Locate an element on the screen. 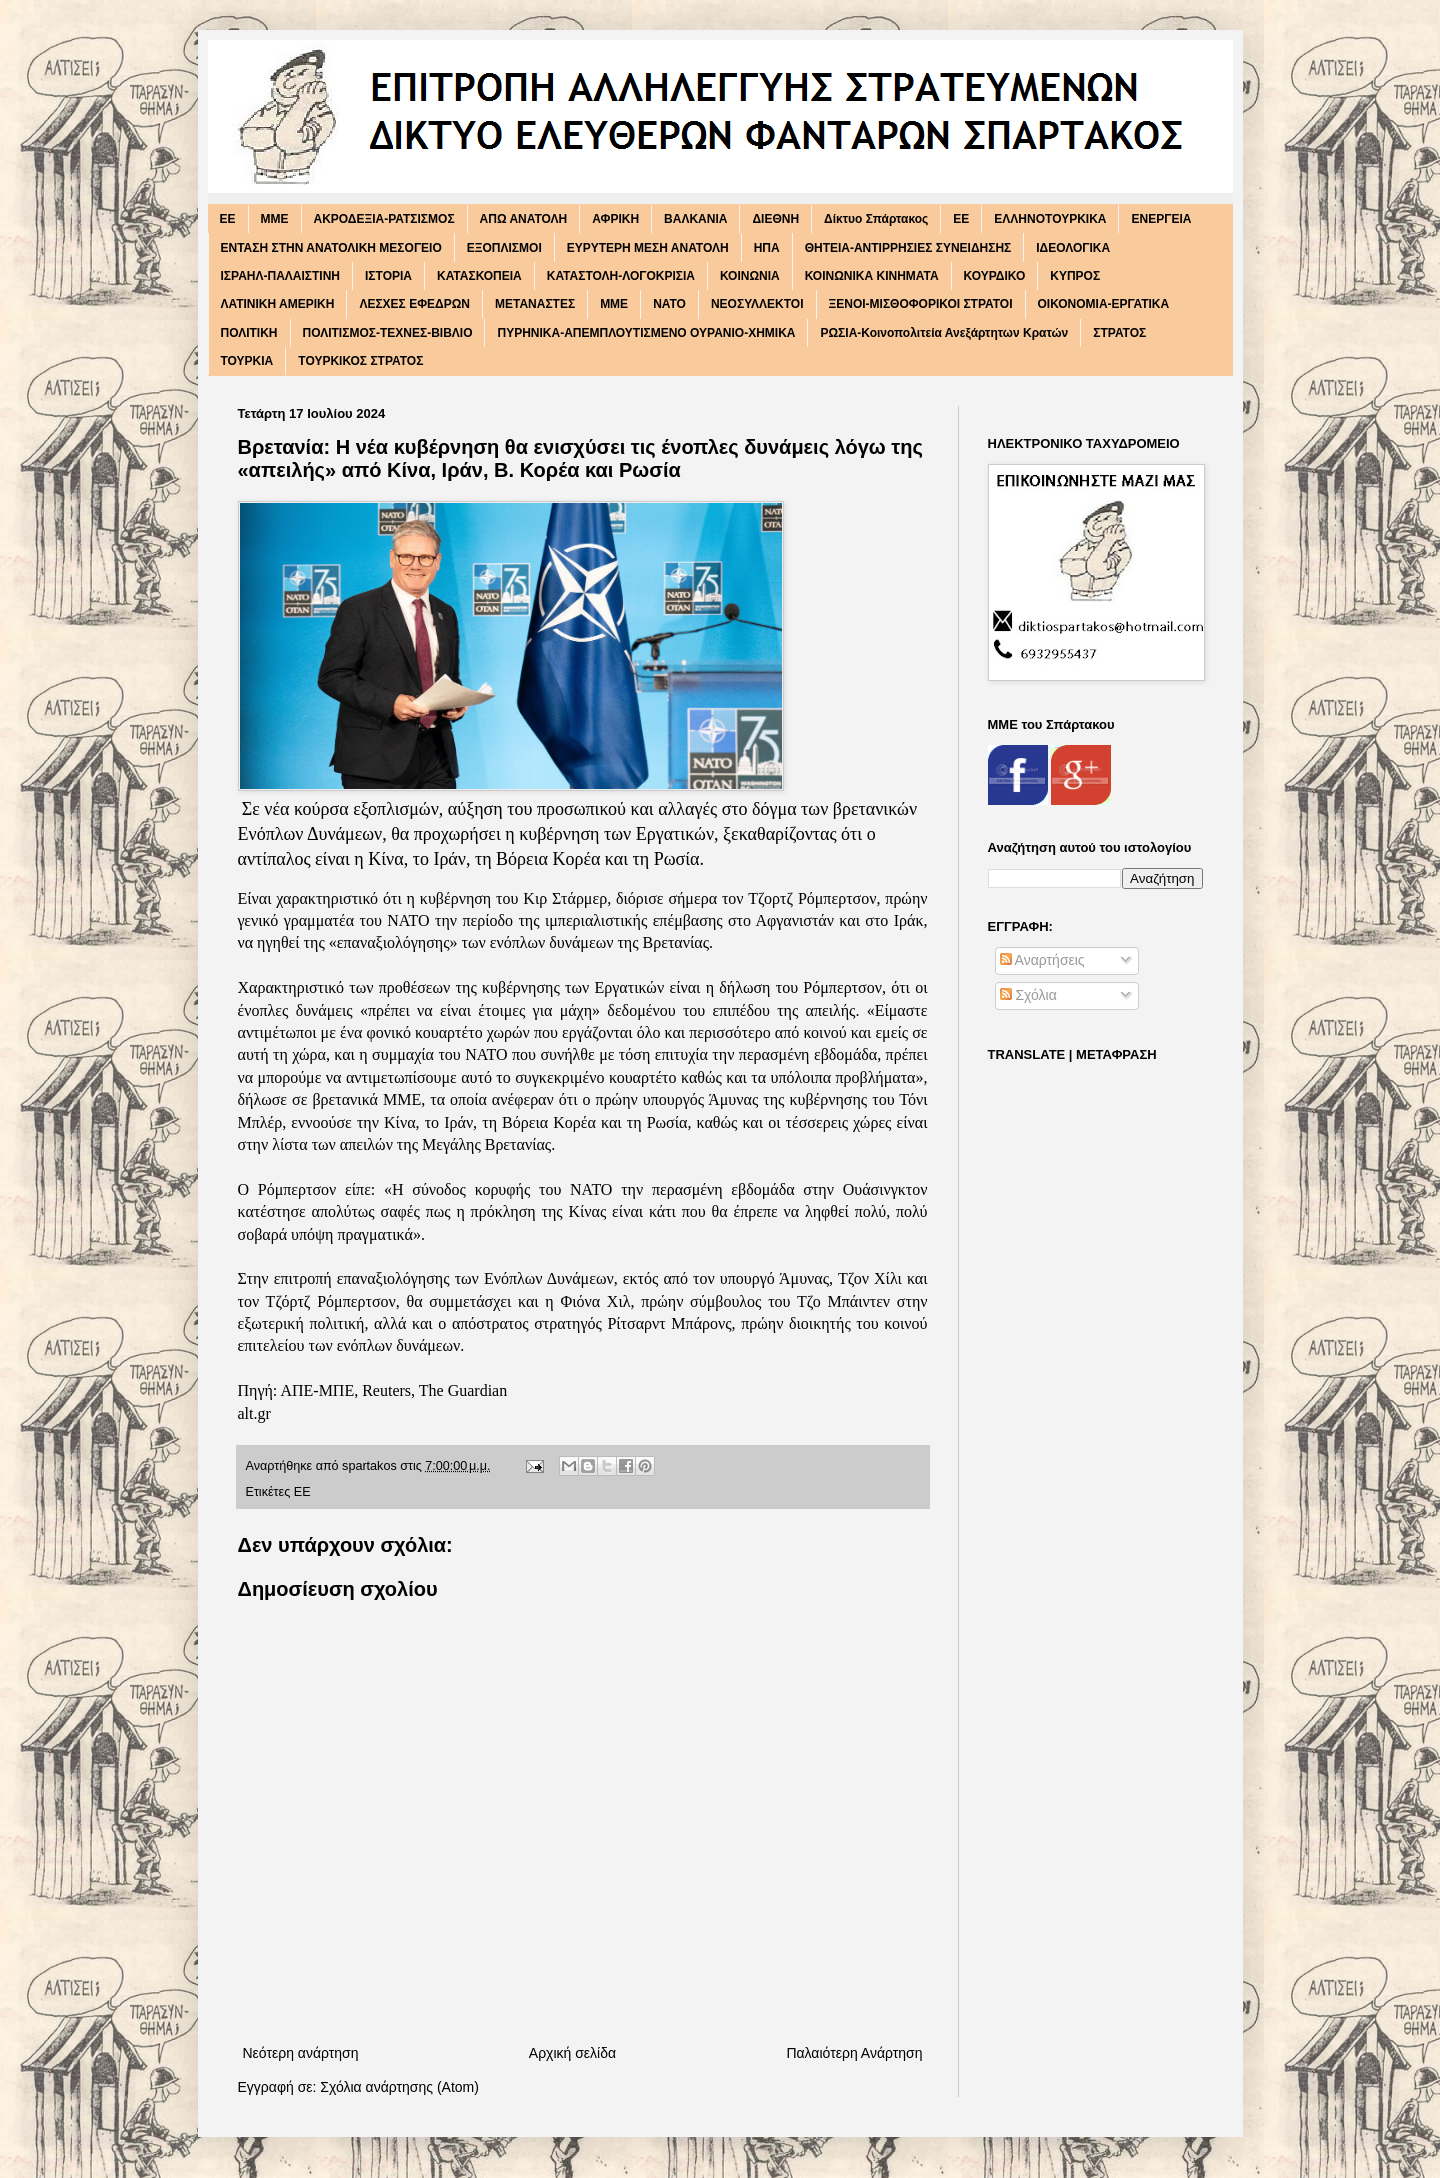 Image resolution: width=1440 pixels, height=2178 pixels. ΚΑΤΑΣΚΟΠΕΙΑ is located at coordinates (479, 276).